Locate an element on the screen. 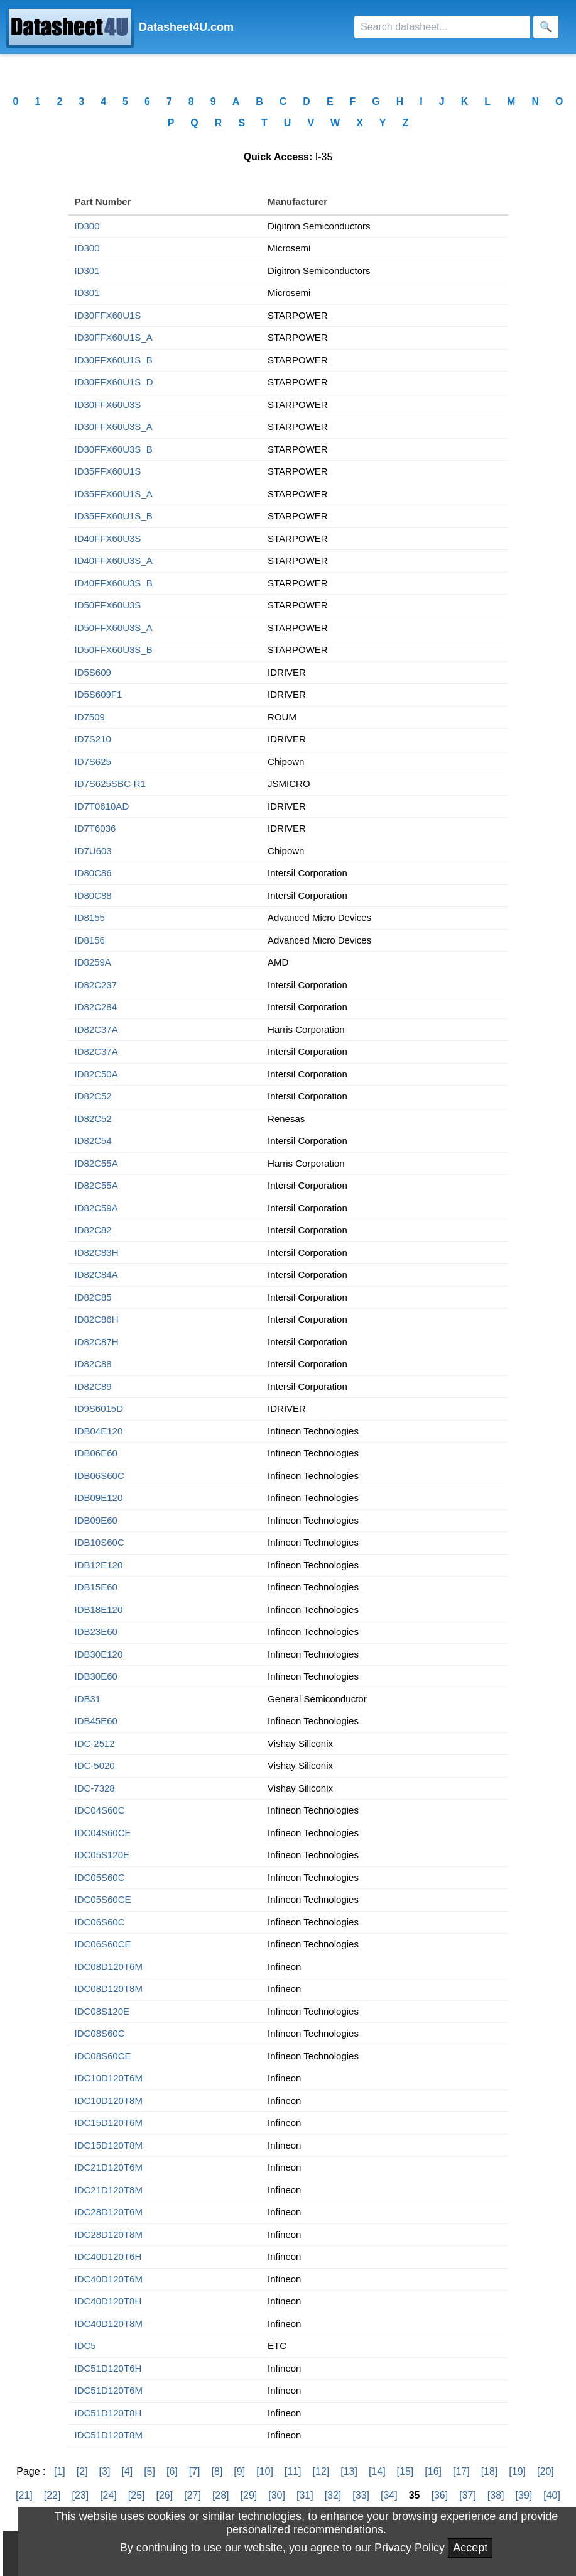 The width and height of the screenshot is (576, 2576). [1] is located at coordinates (59, 2471).